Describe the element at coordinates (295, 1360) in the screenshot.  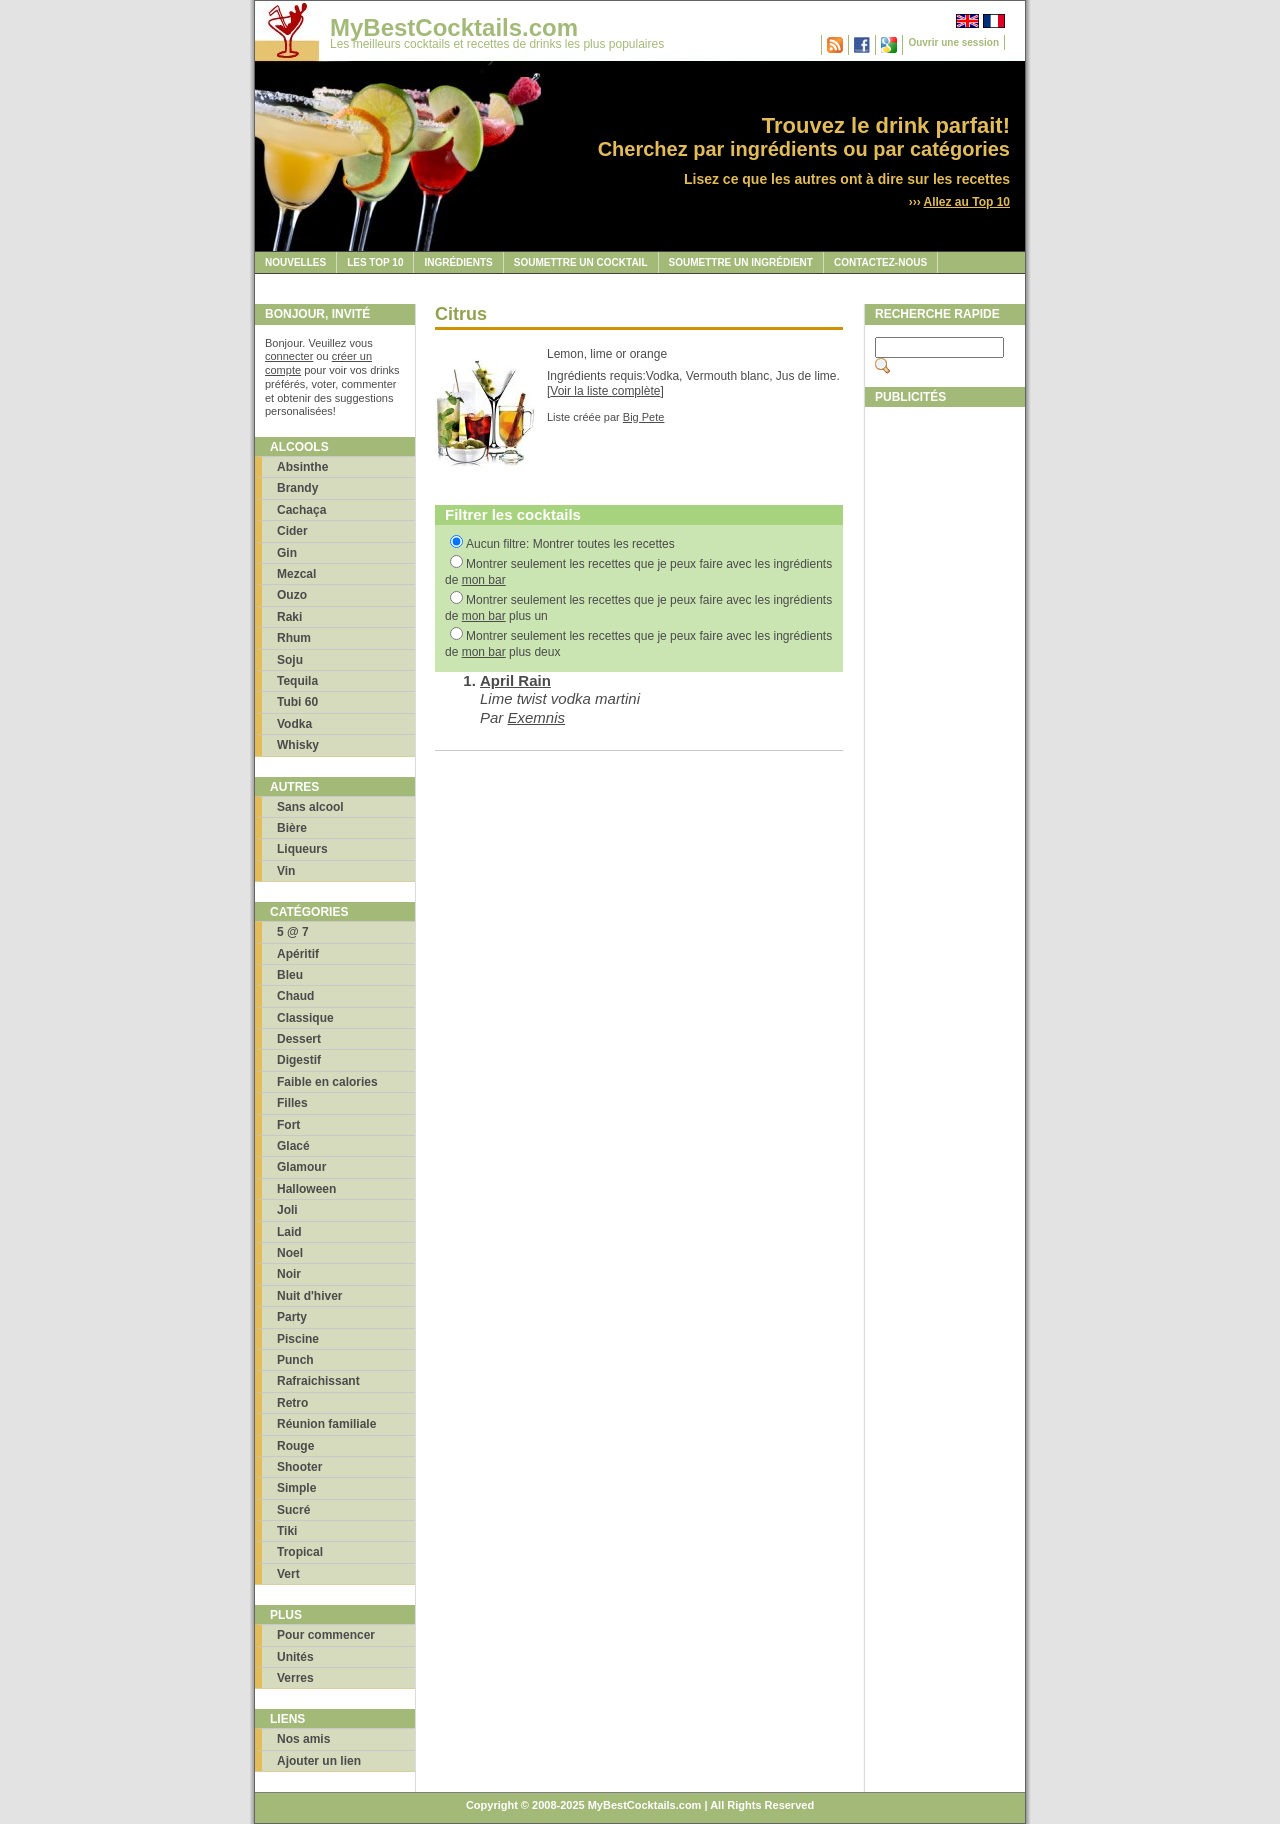
I see `Punch` at that location.